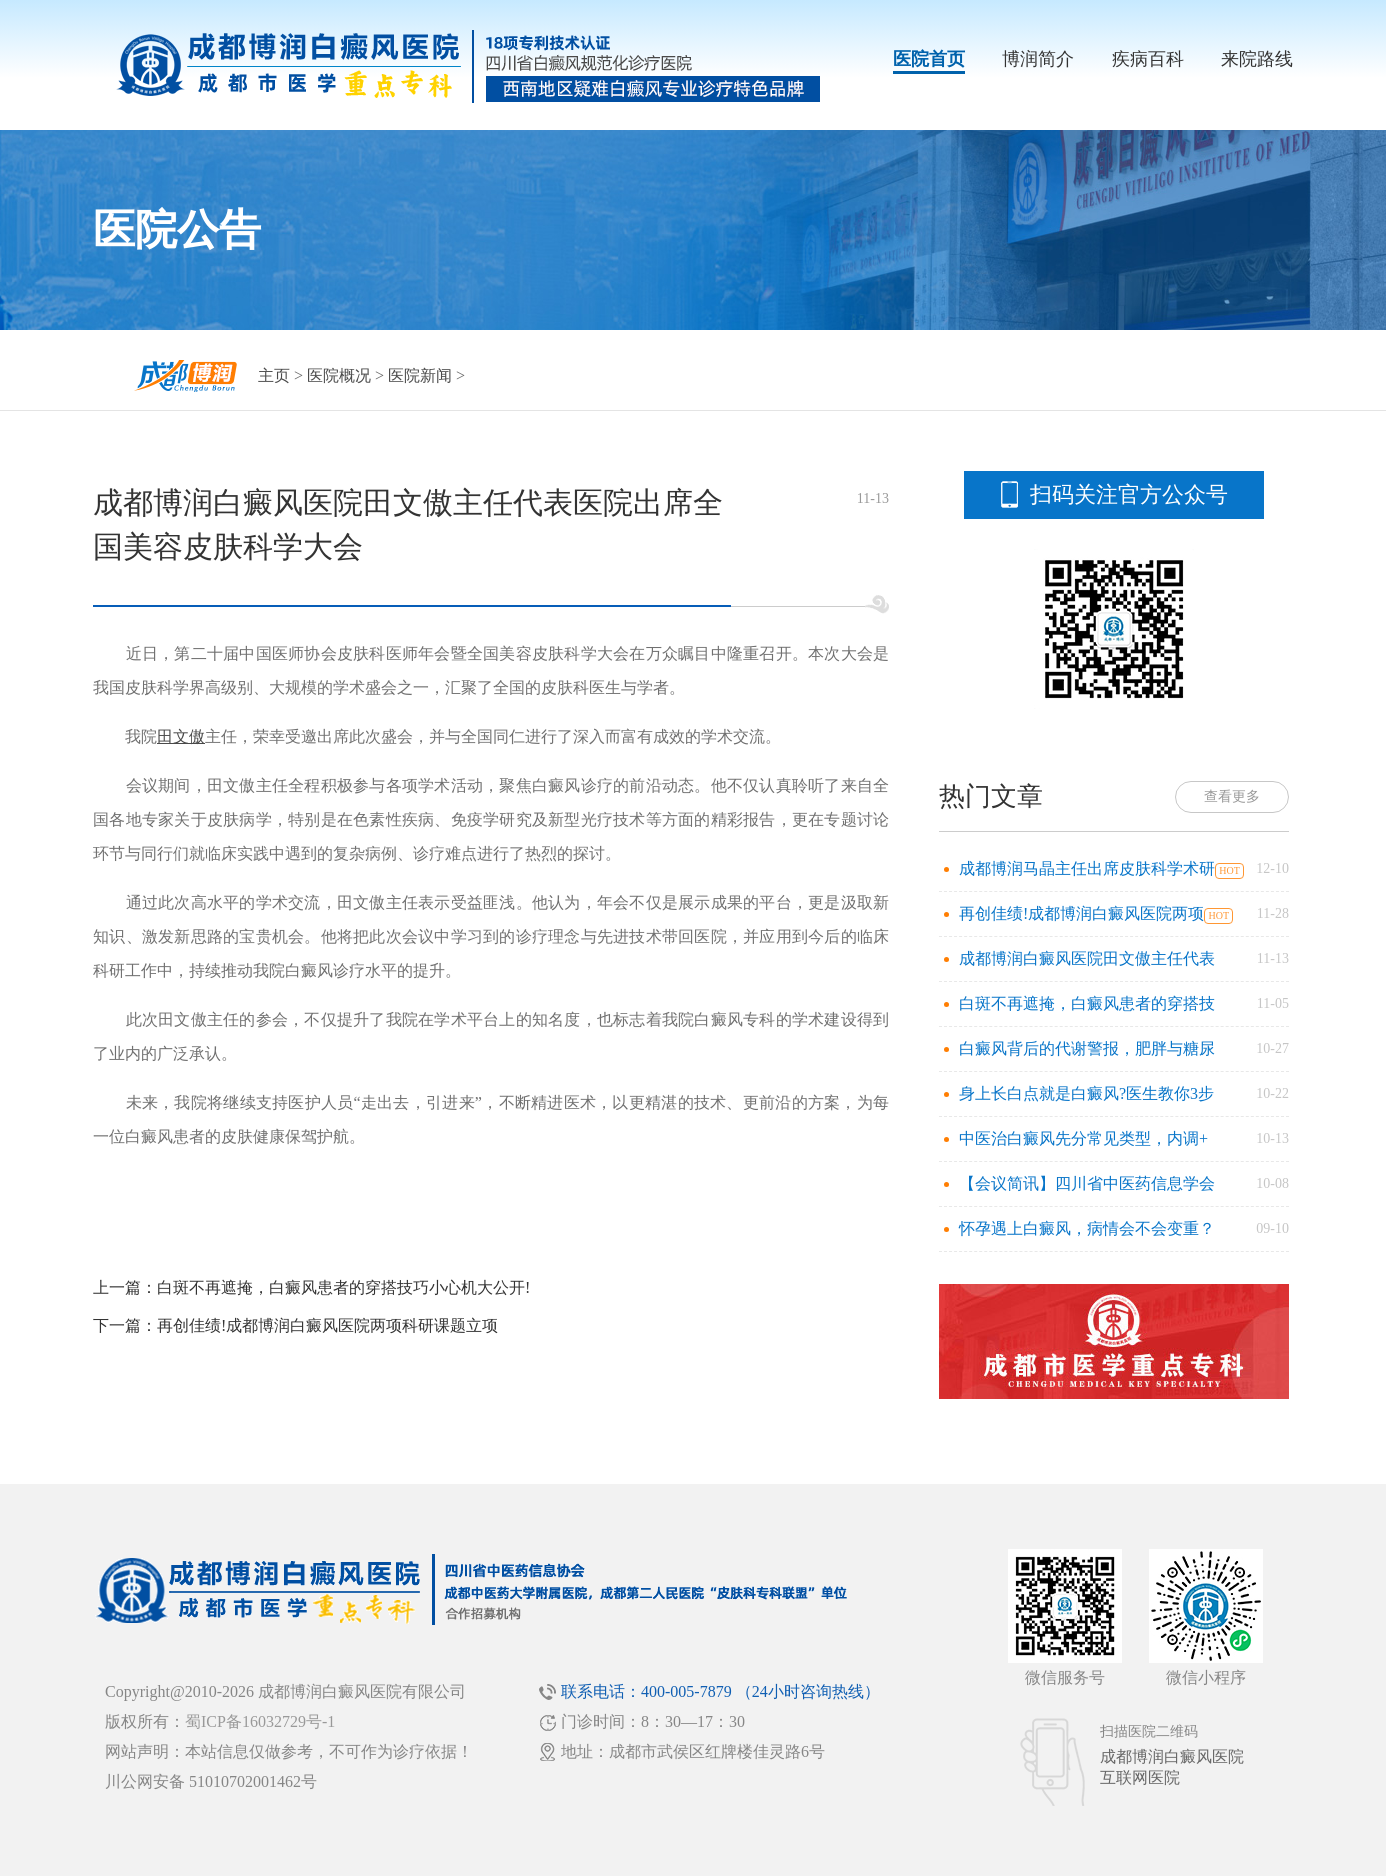  What do you see at coordinates (1083, 1138) in the screenshot?
I see `中医治白癜风先分常见类型，内调+` at bounding box center [1083, 1138].